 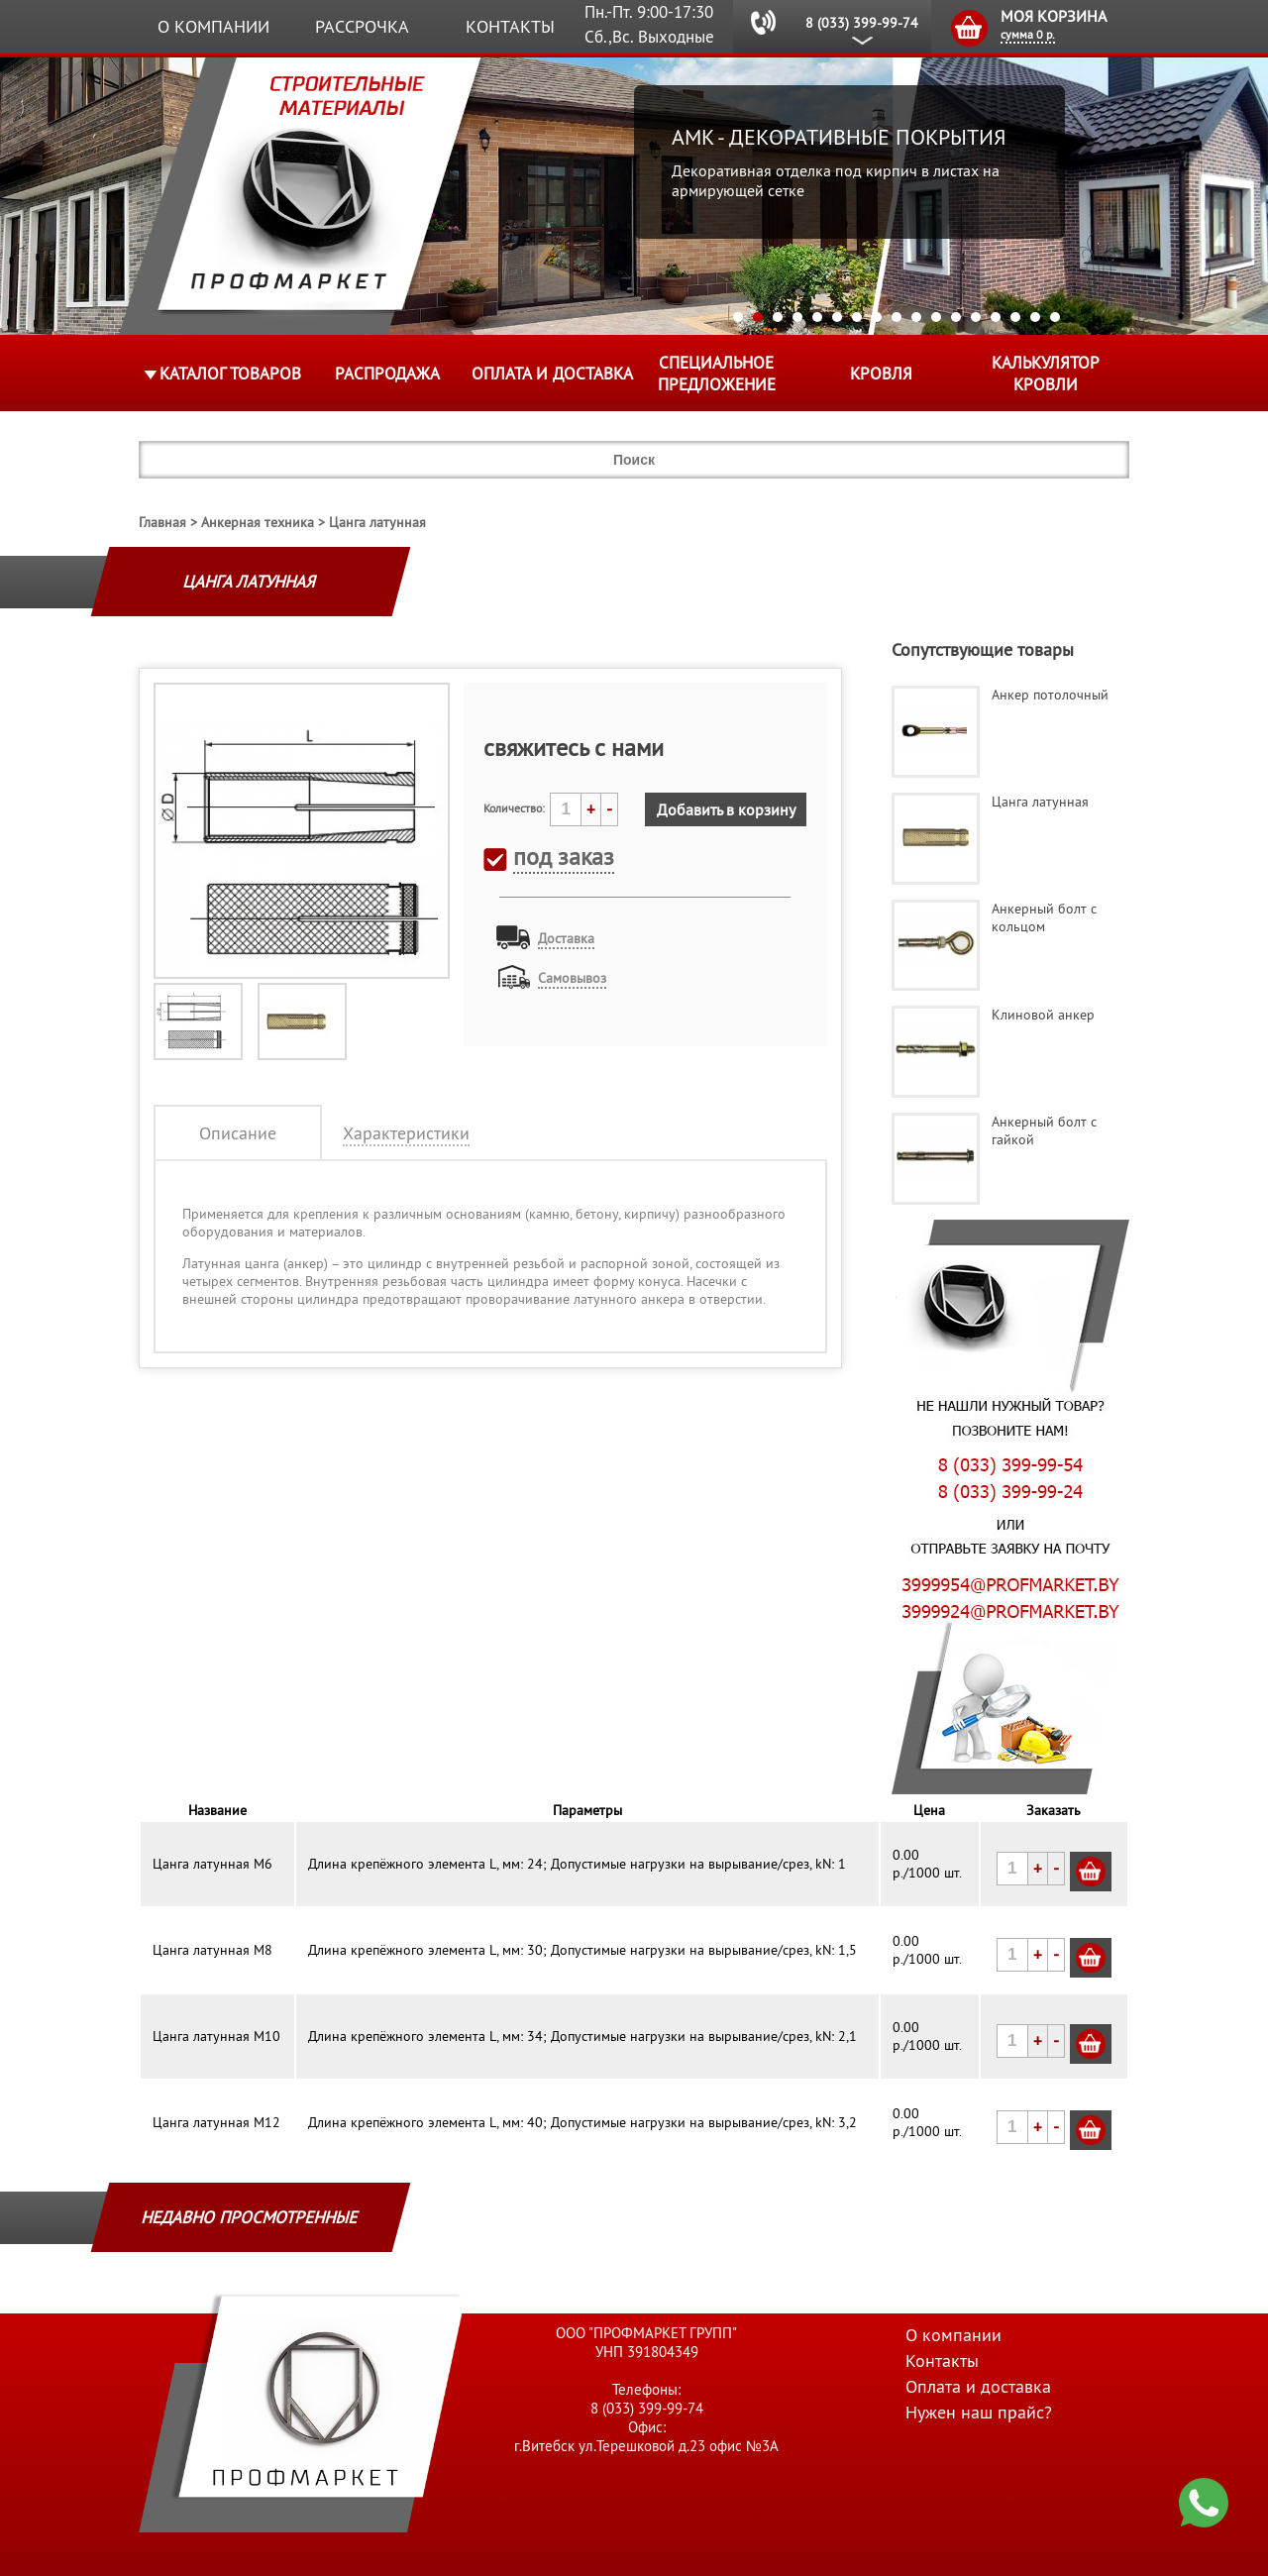 I want to click on Количество:, so click(x=514, y=808).